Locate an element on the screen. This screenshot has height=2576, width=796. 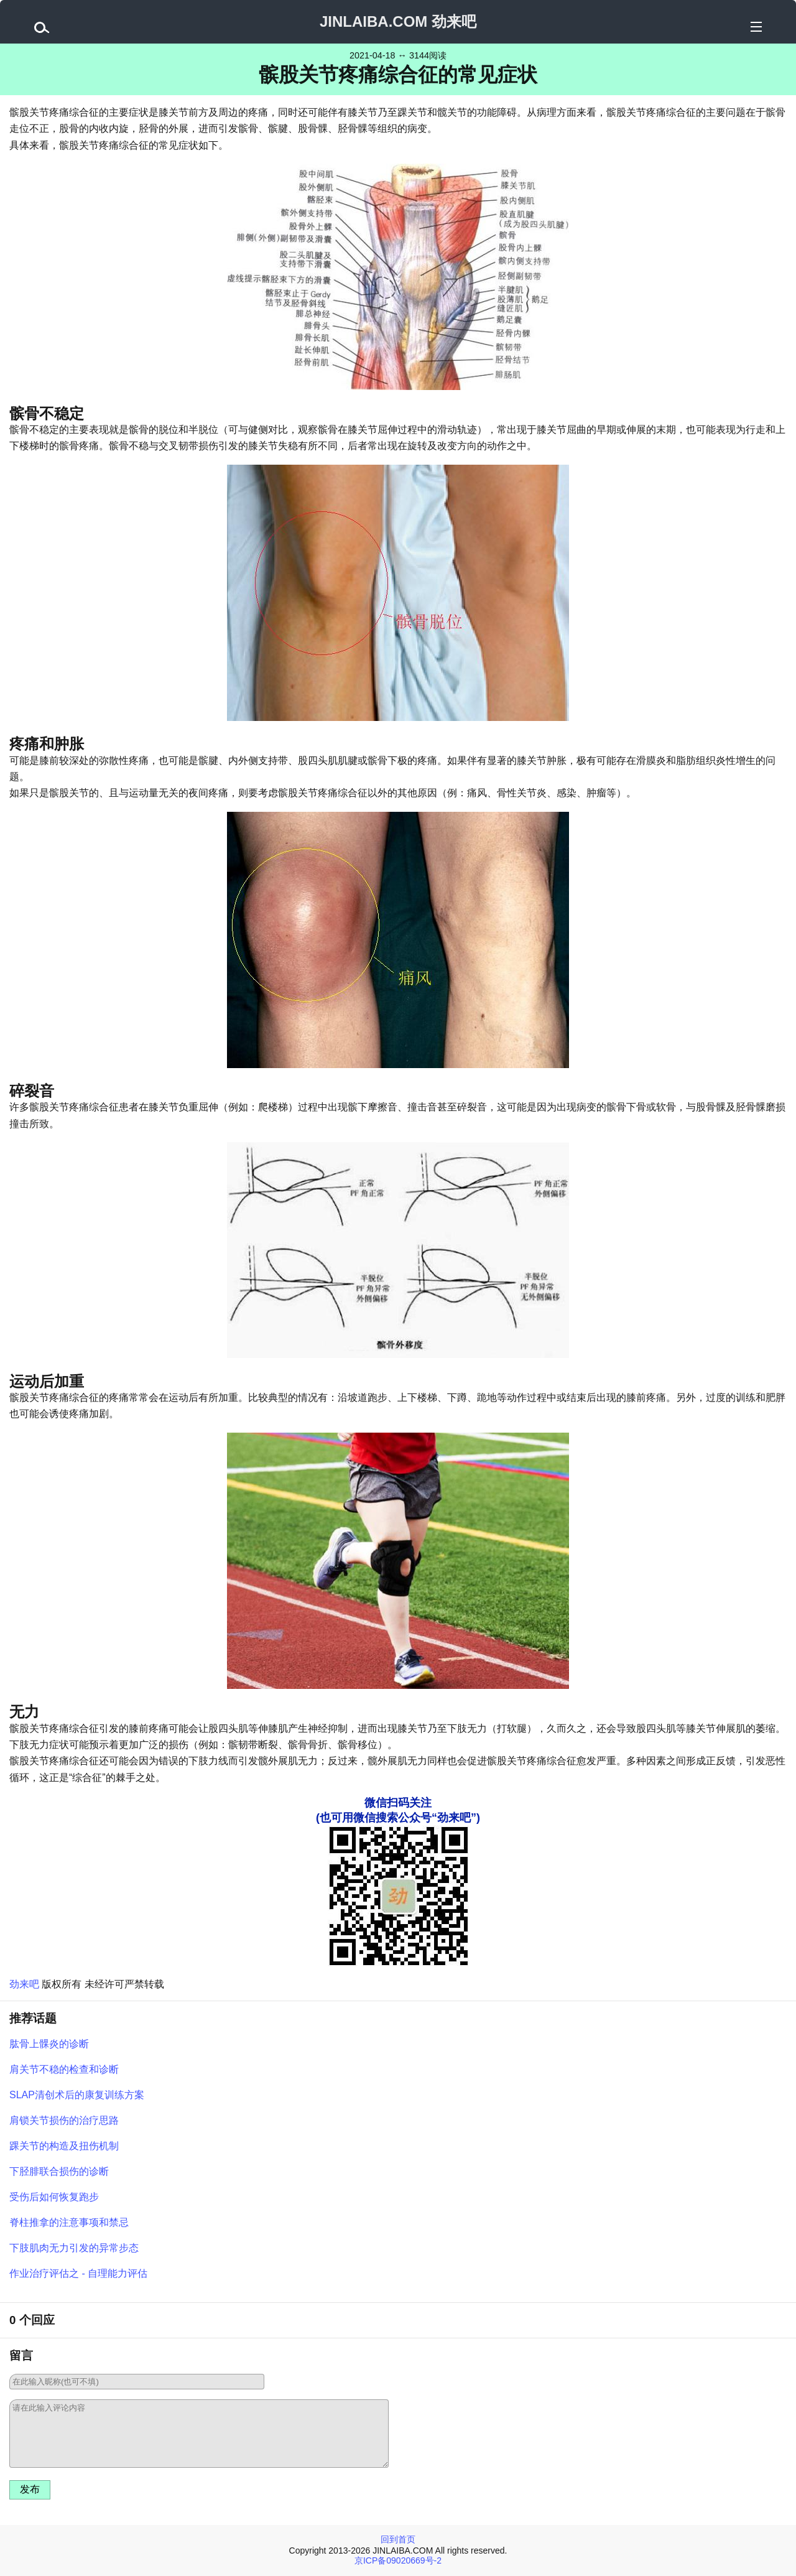
肩关节不稳的检查和诊断 is located at coordinates (64, 2069).